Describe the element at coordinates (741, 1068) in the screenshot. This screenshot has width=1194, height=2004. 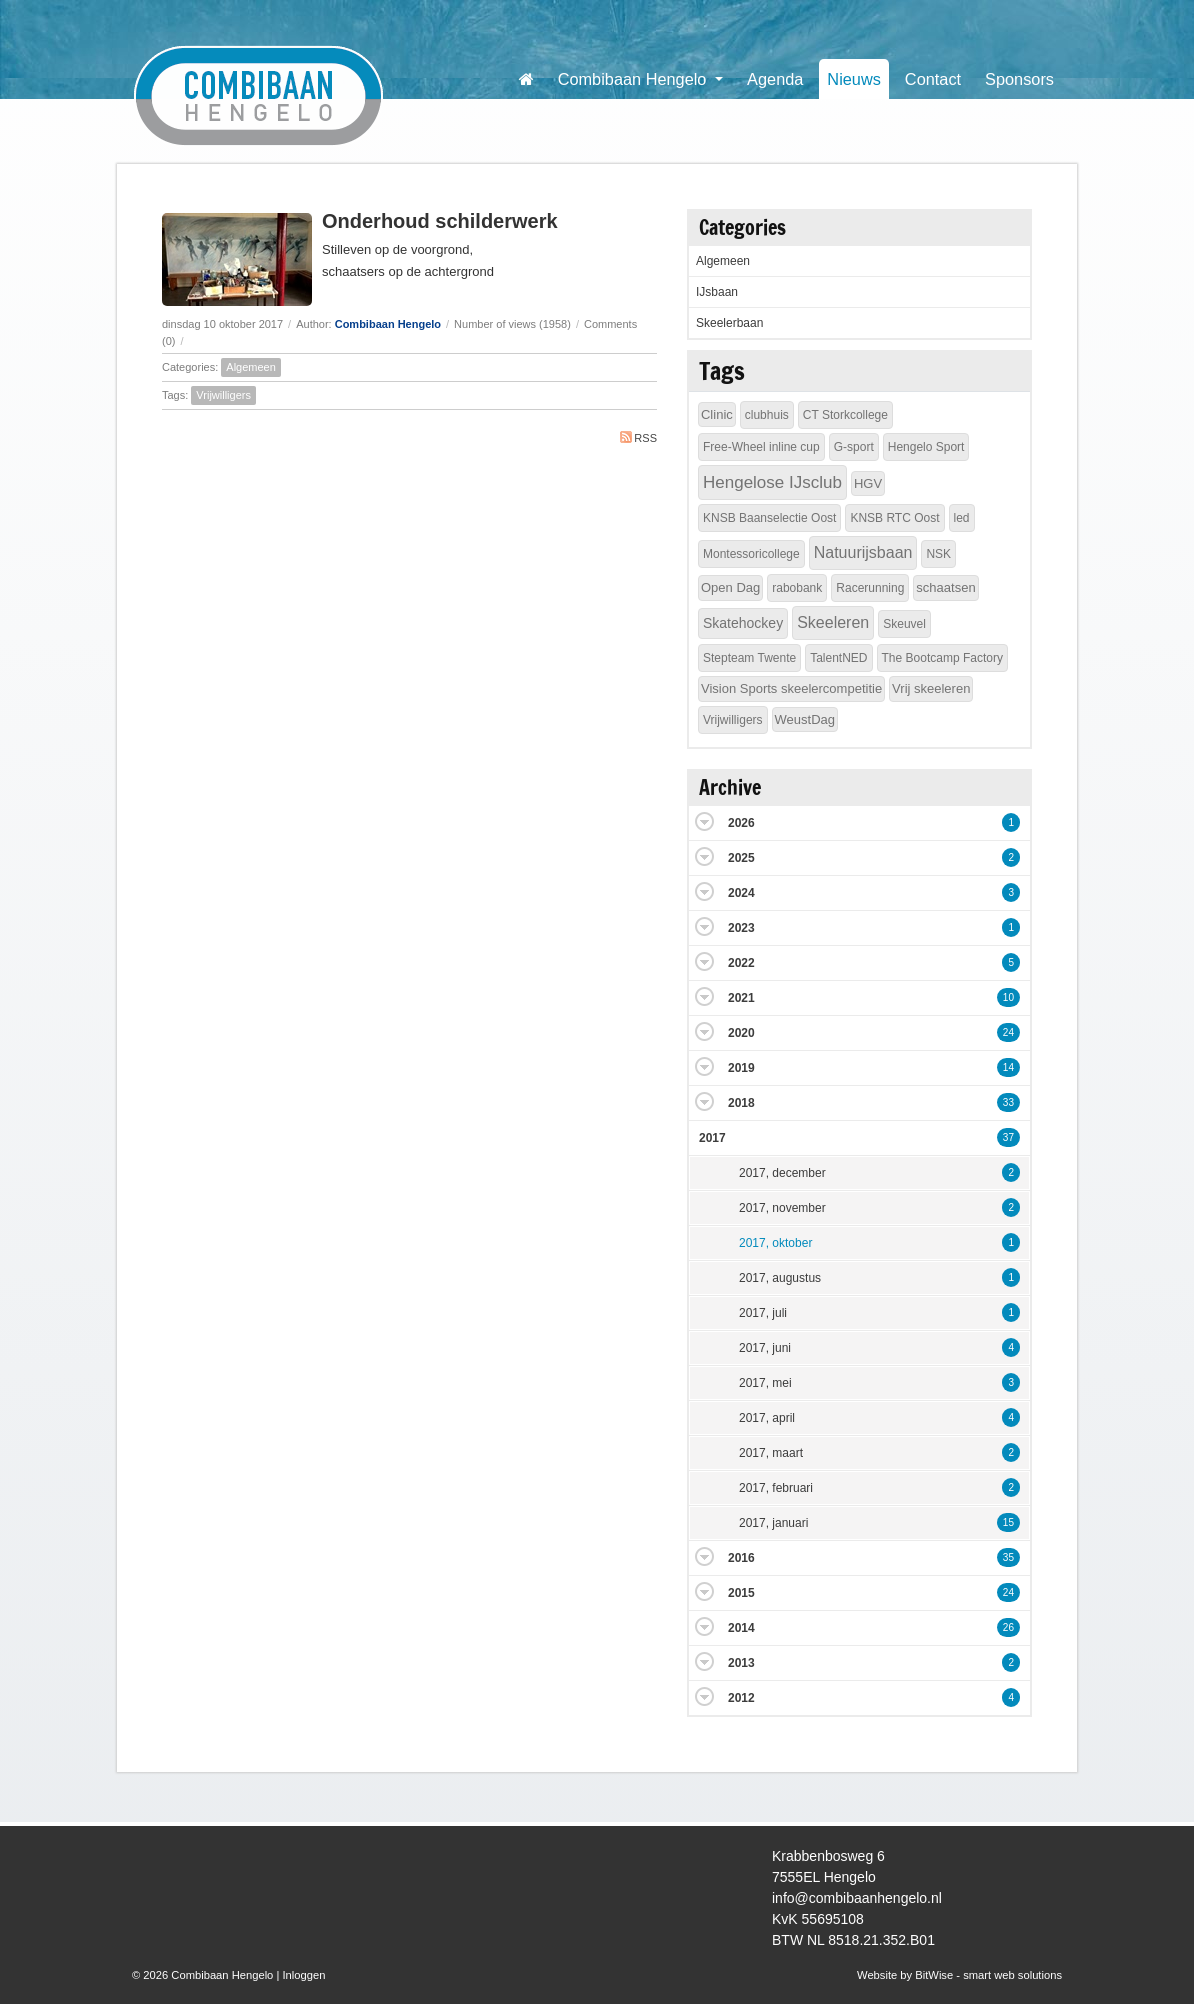
I see `2019` at that location.